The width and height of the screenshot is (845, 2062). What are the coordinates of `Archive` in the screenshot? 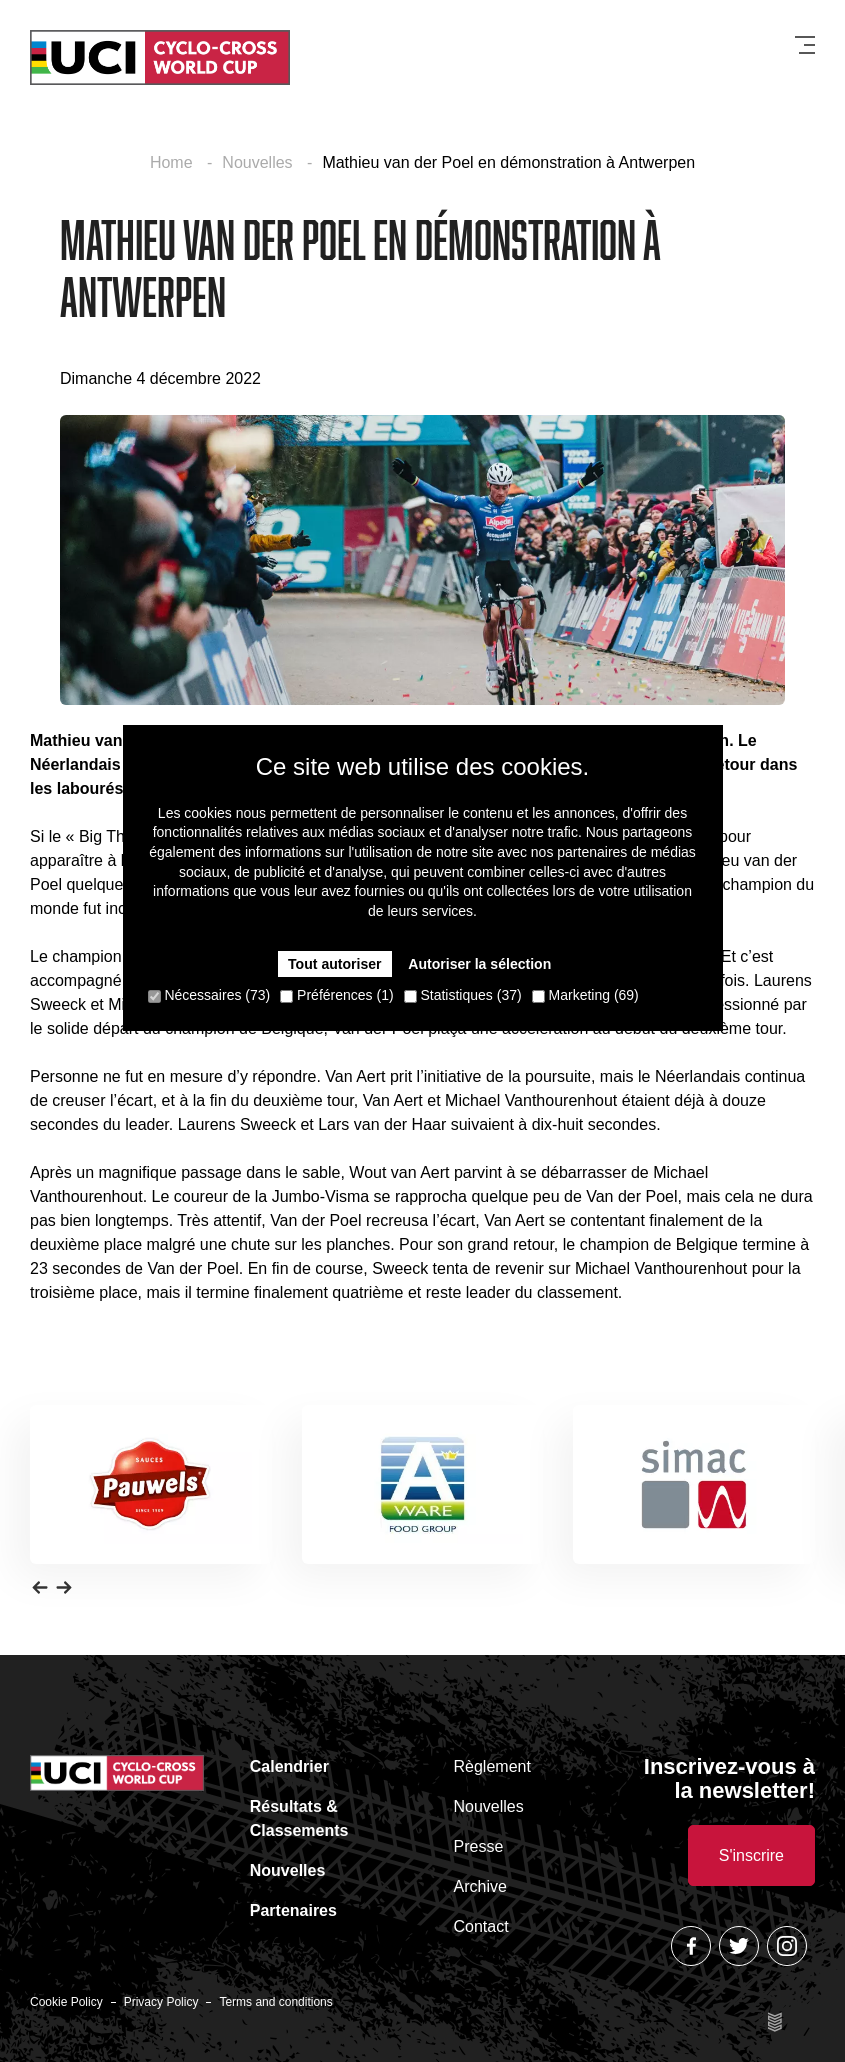 It's located at (480, 1886).